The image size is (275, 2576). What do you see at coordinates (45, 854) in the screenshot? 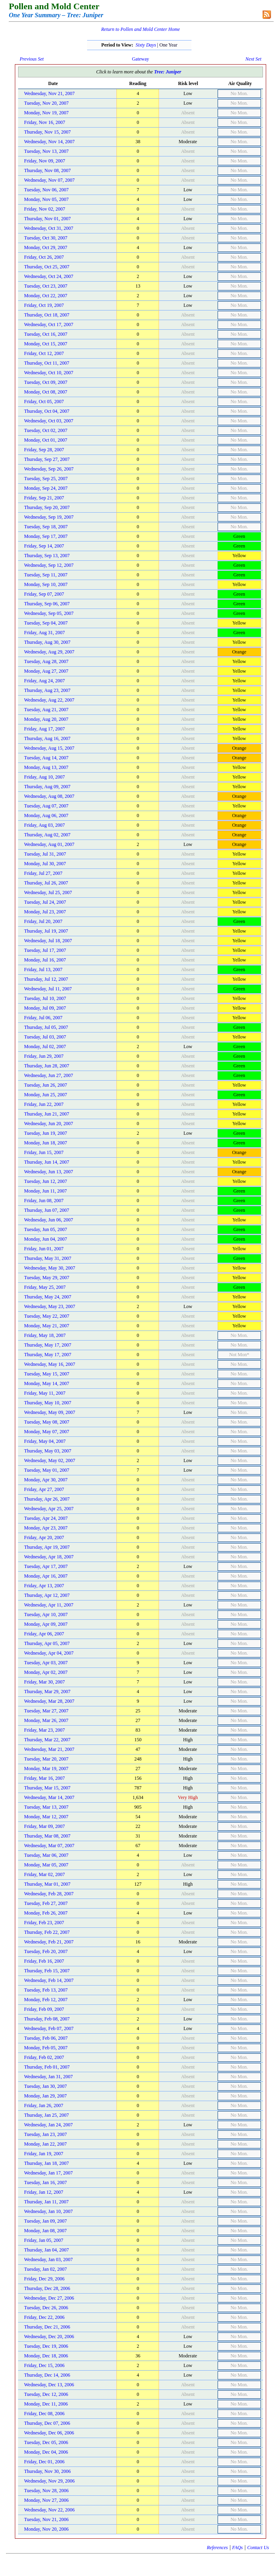
I see `Tuesday, Jul 31, 2007` at bounding box center [45, 854].